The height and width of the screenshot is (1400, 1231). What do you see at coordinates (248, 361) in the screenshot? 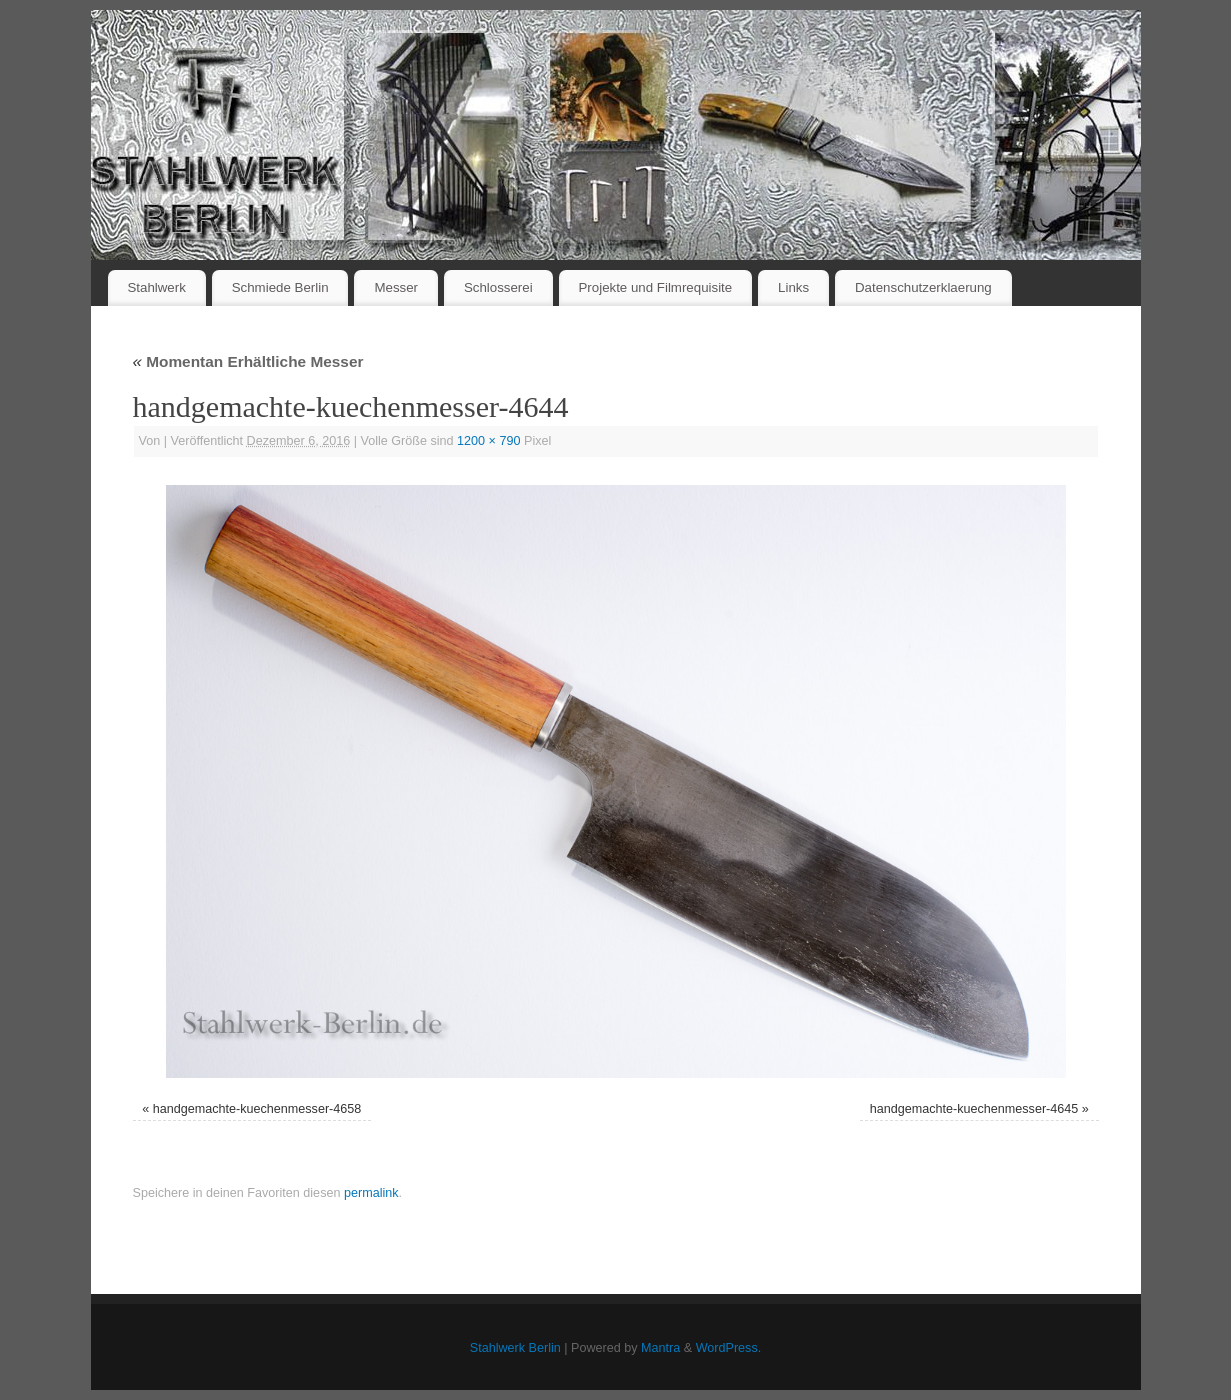
I see `Momentan Erhältliche Messer` at bounding box center [248, 361].